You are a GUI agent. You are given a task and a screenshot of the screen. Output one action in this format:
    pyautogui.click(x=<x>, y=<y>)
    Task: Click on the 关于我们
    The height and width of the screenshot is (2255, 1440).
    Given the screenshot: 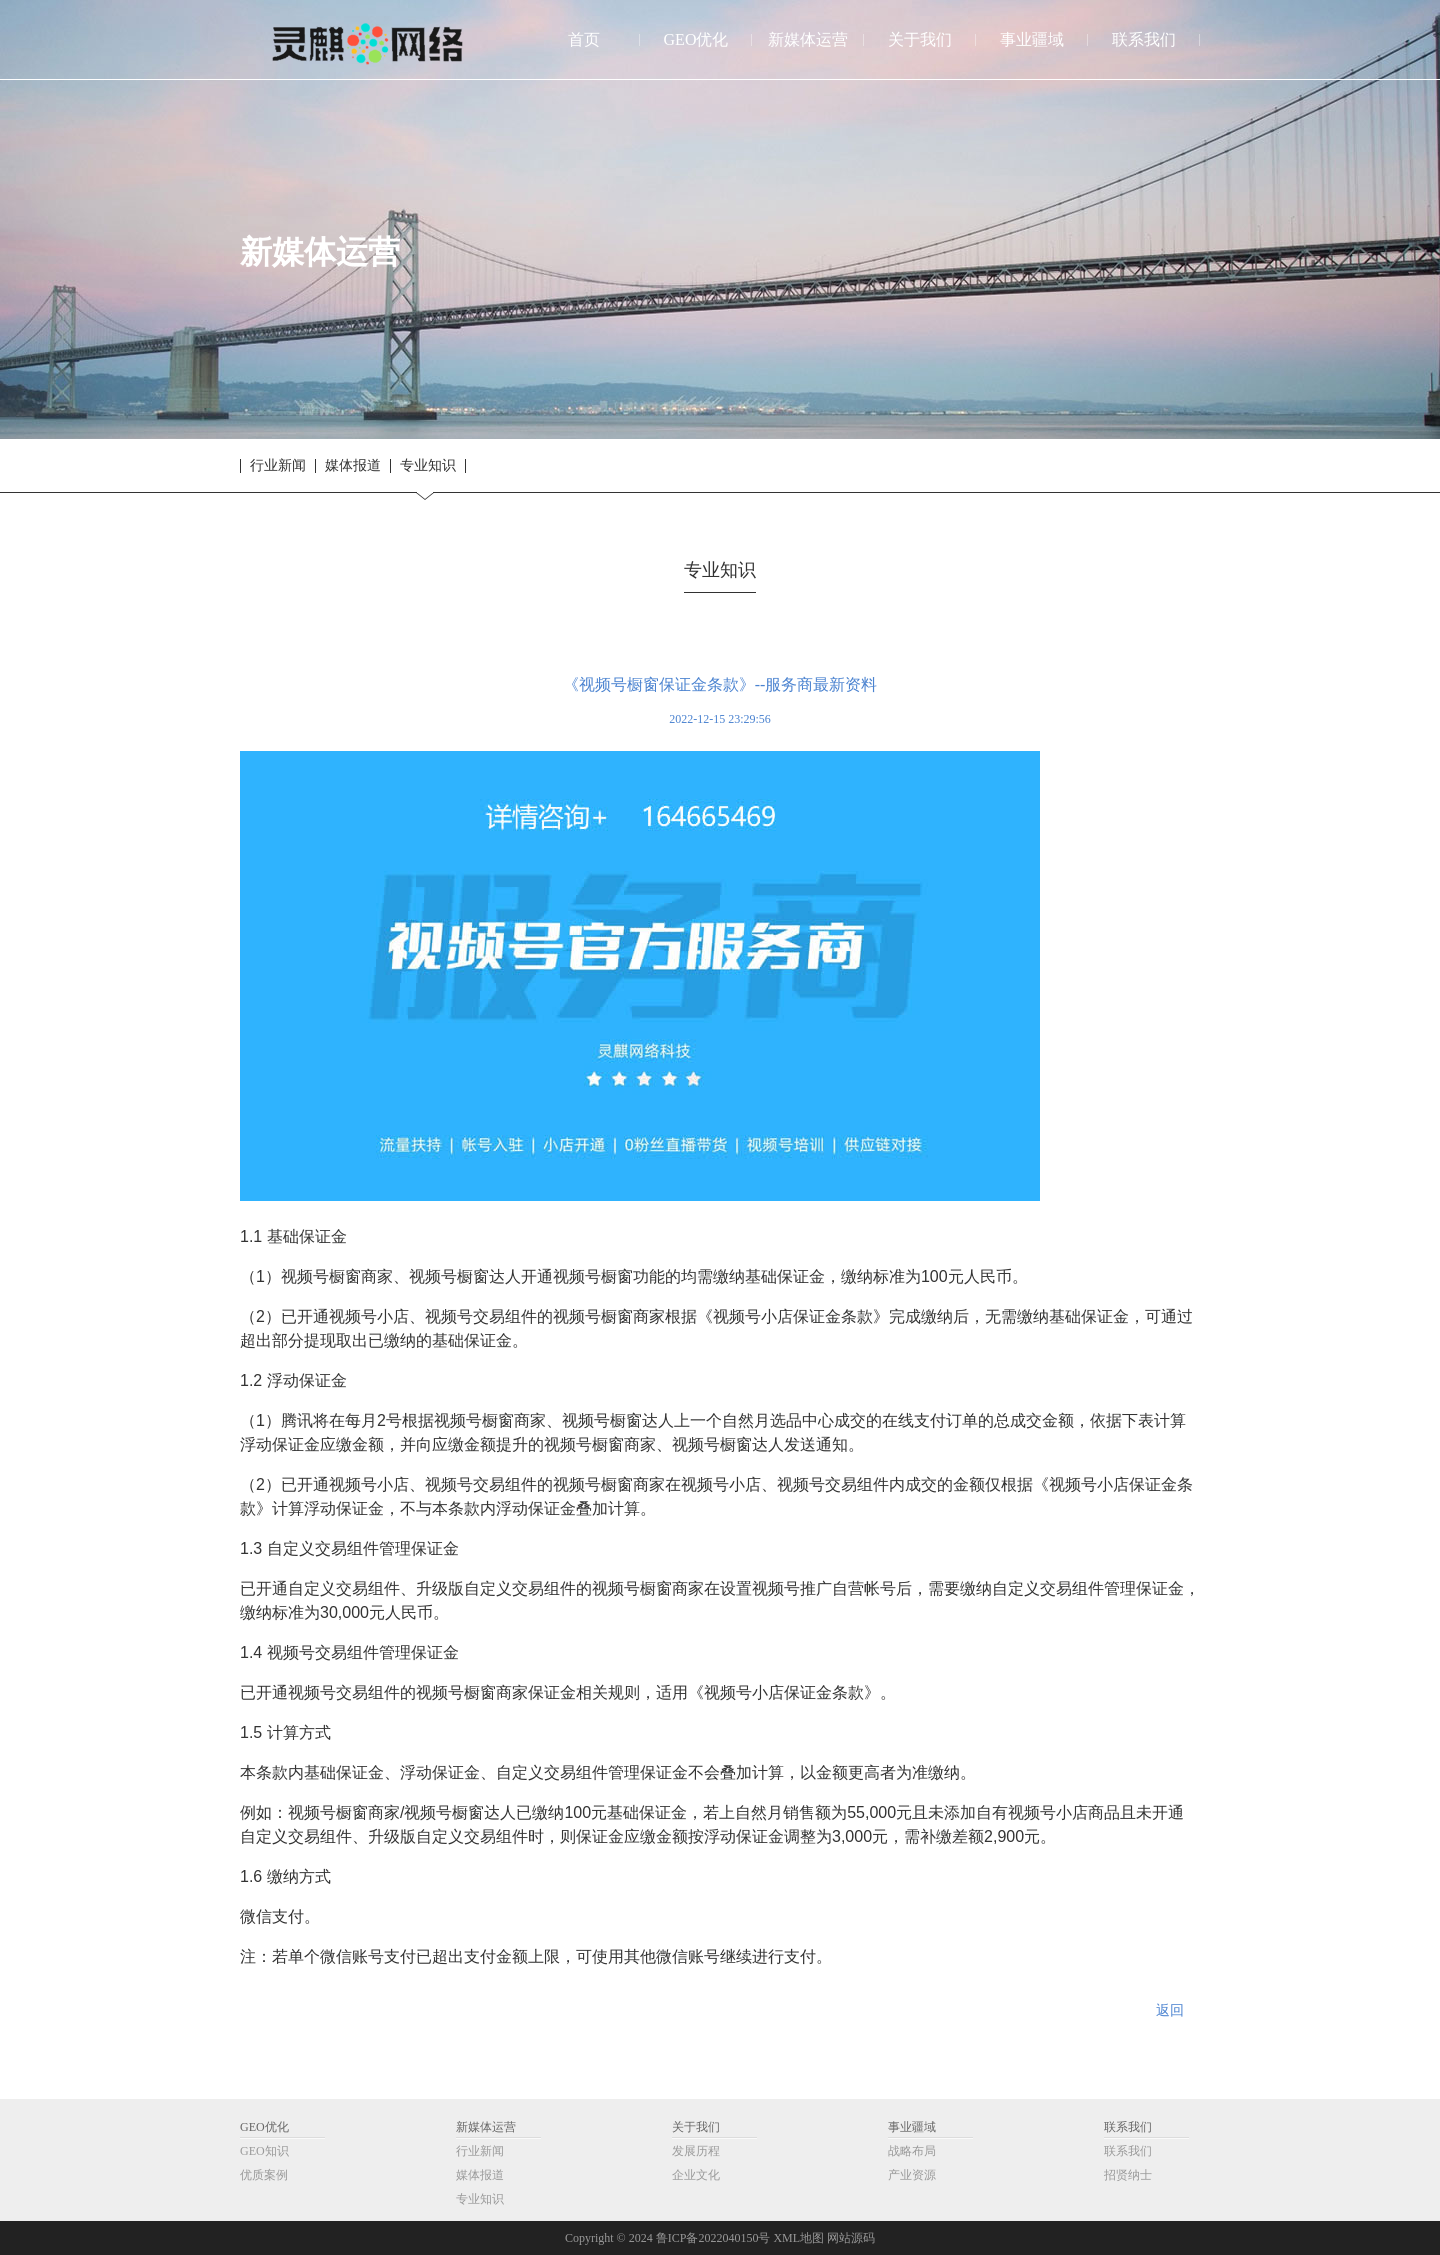 What is the action you would take?
    pyautogui.click(x=696, y=2127)
    